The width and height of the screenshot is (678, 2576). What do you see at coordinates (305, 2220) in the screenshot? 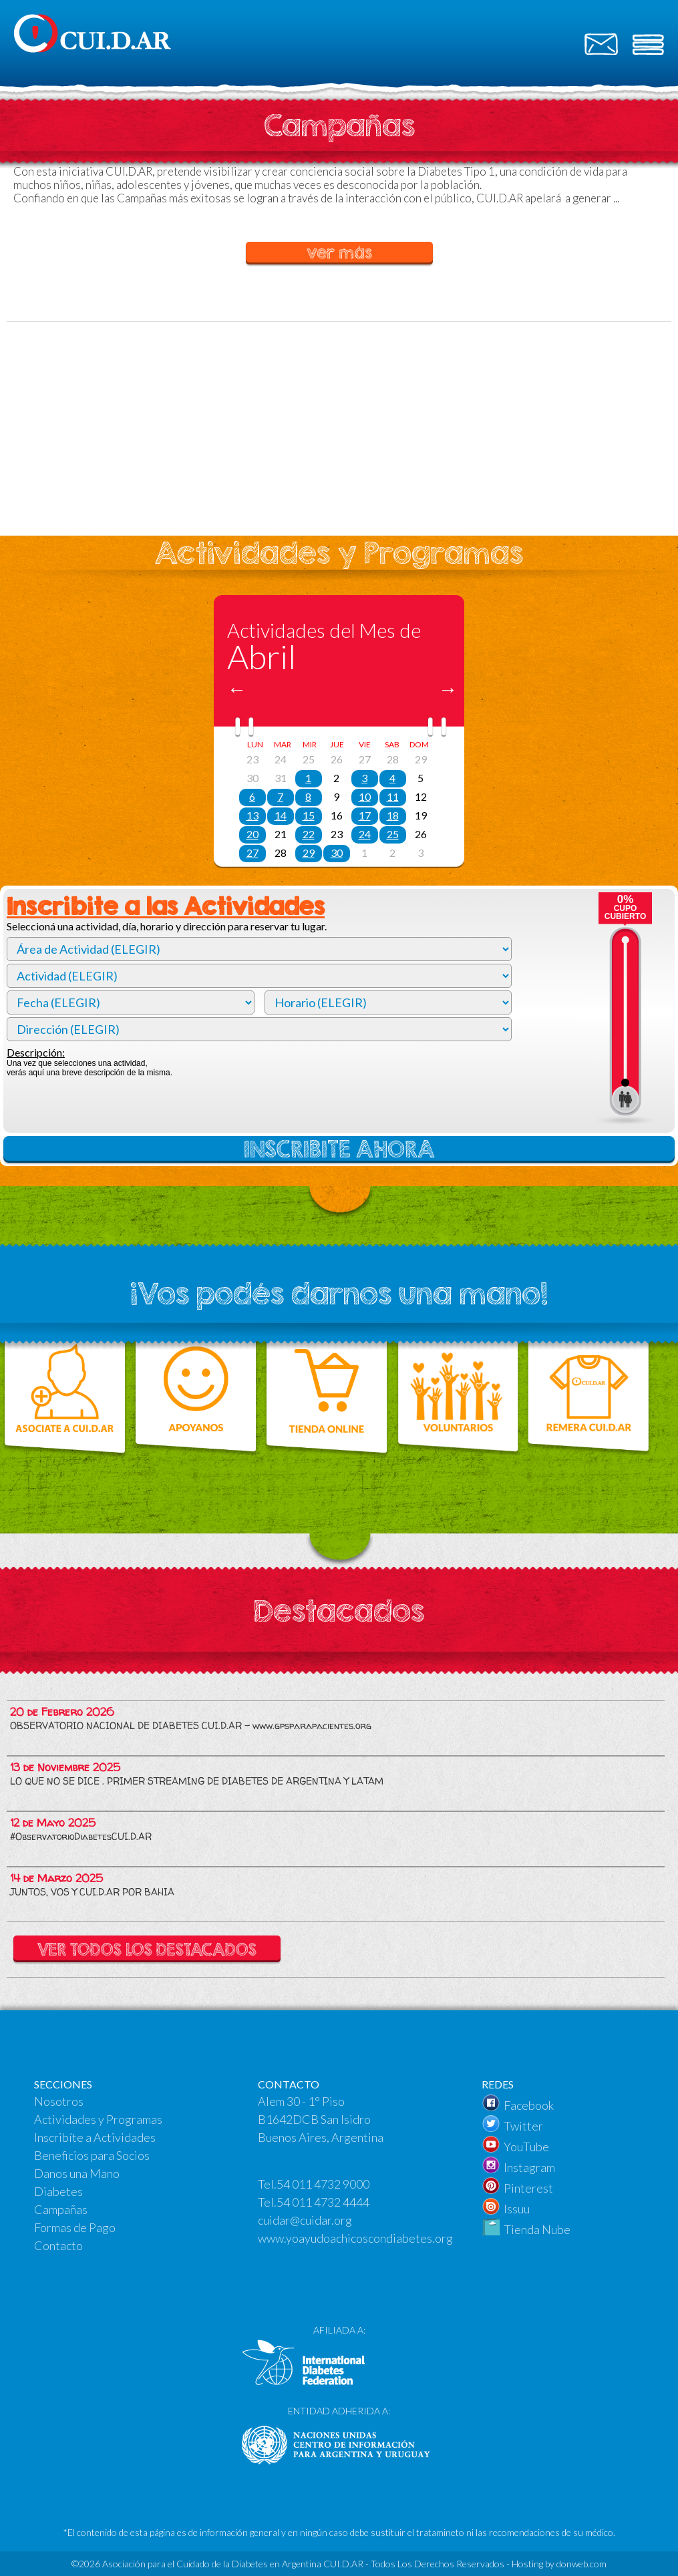
I see `cuidar@cuidar.org` at bounding box center [305, 2220].